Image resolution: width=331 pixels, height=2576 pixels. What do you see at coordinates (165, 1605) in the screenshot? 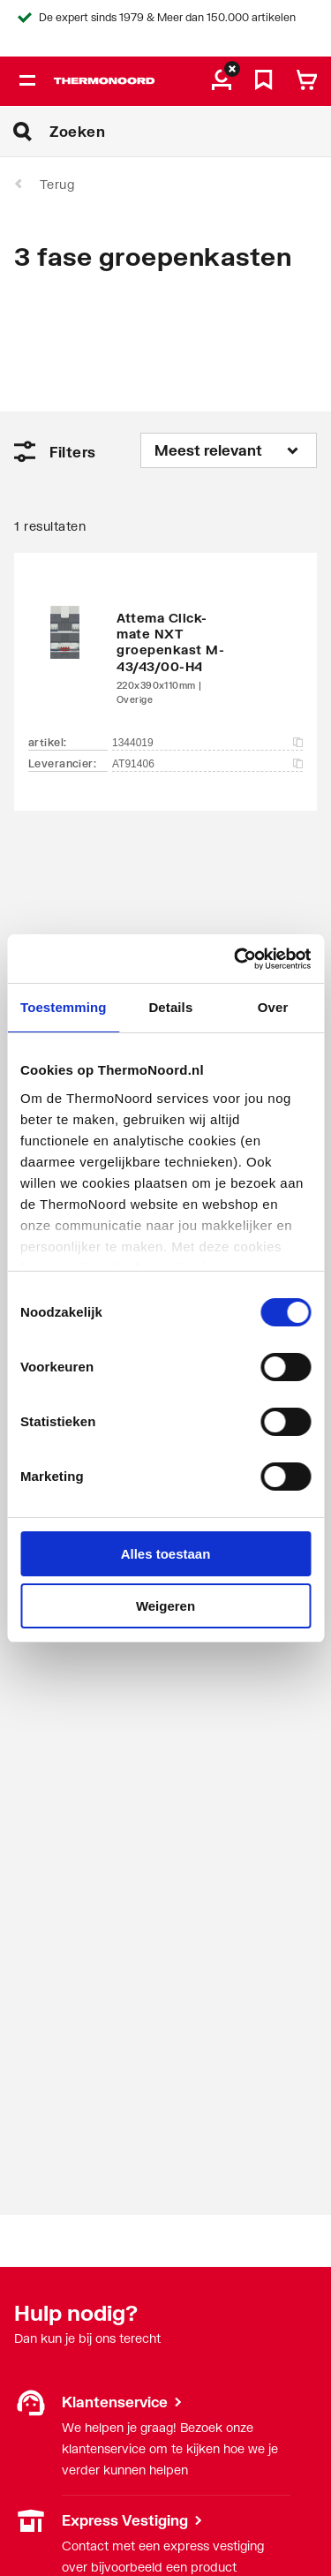
I see `Weigeren` at bounding box center [165, 1605].